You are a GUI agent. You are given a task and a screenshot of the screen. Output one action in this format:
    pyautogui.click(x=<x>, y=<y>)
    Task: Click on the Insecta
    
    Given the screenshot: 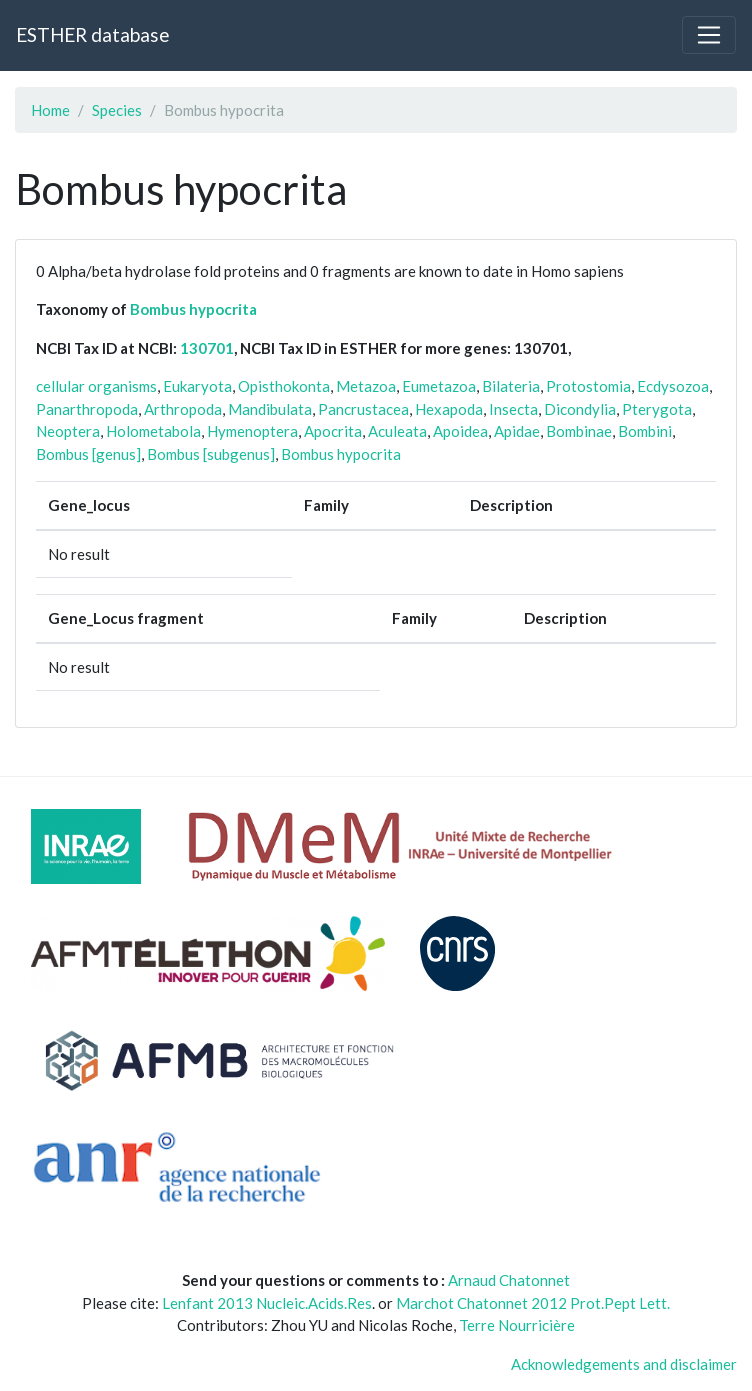 What is the action you would take?
    pyautogui.click(x=513, y=409)
    